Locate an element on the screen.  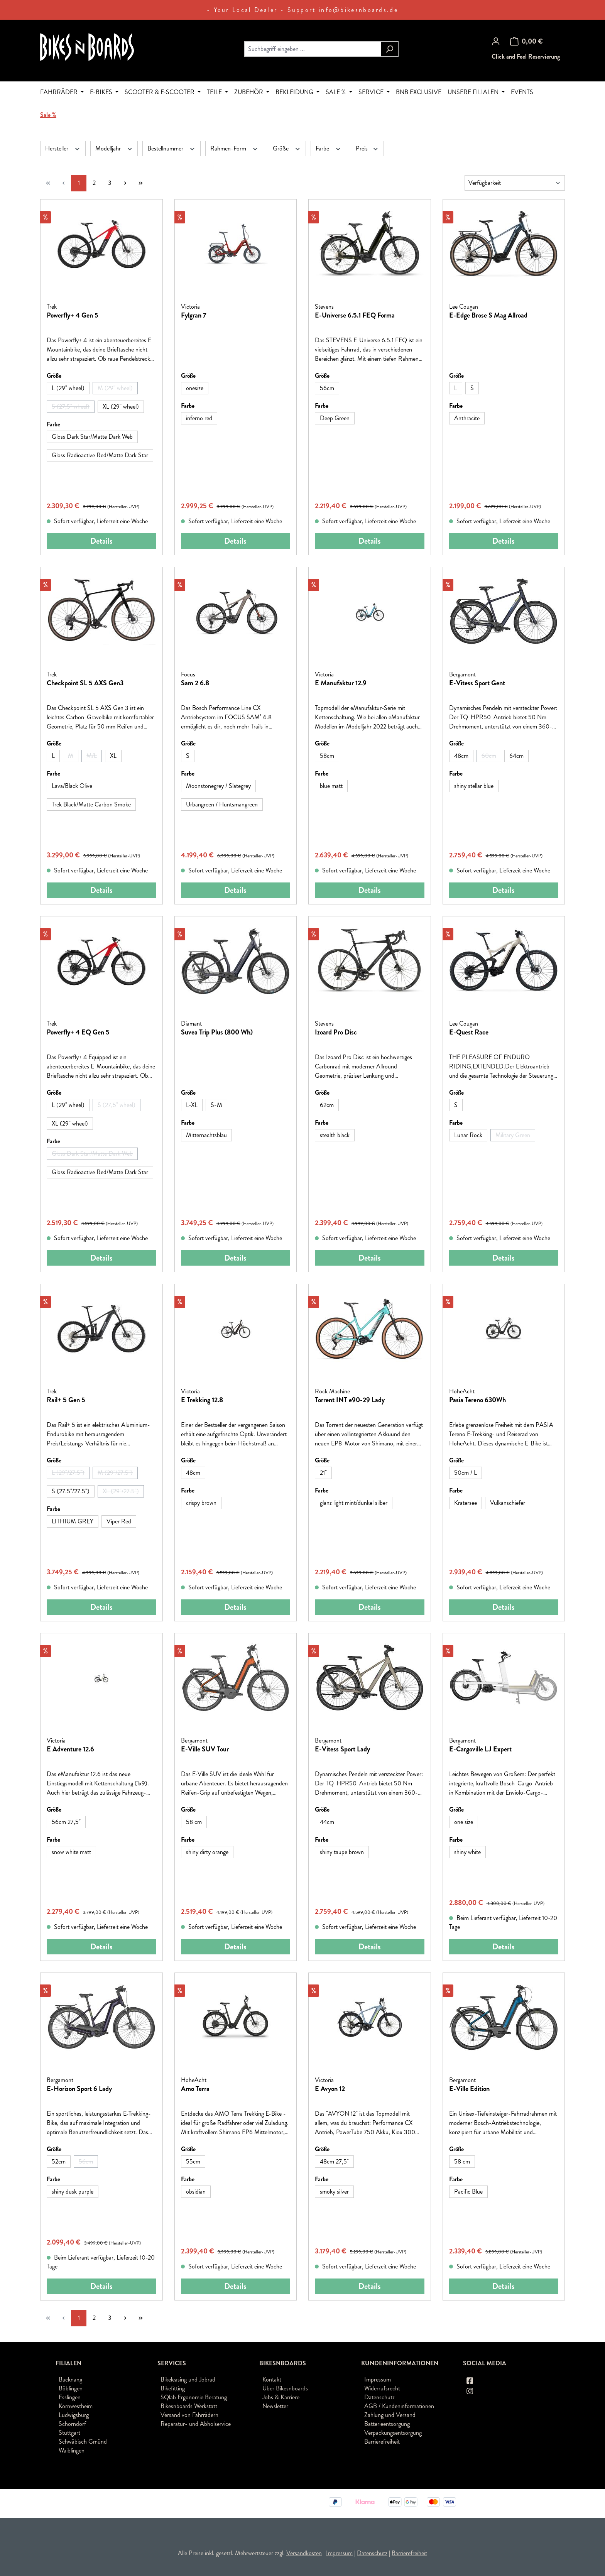
XL (29" wheel) is located at coordinates (121, 406).